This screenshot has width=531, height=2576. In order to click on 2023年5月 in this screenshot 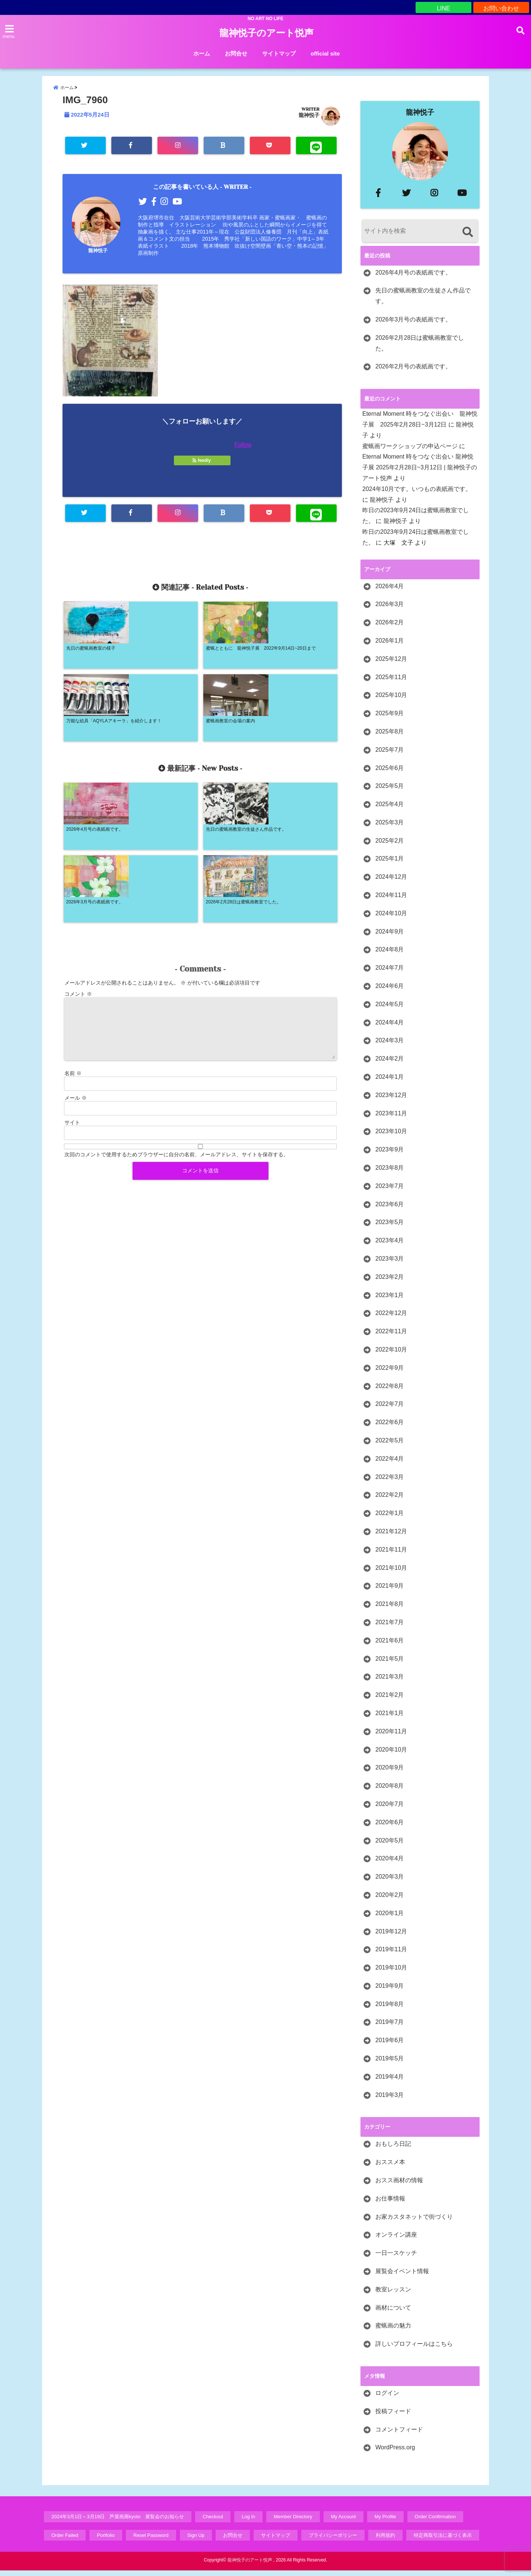, I will do `click(389, 1227)`.